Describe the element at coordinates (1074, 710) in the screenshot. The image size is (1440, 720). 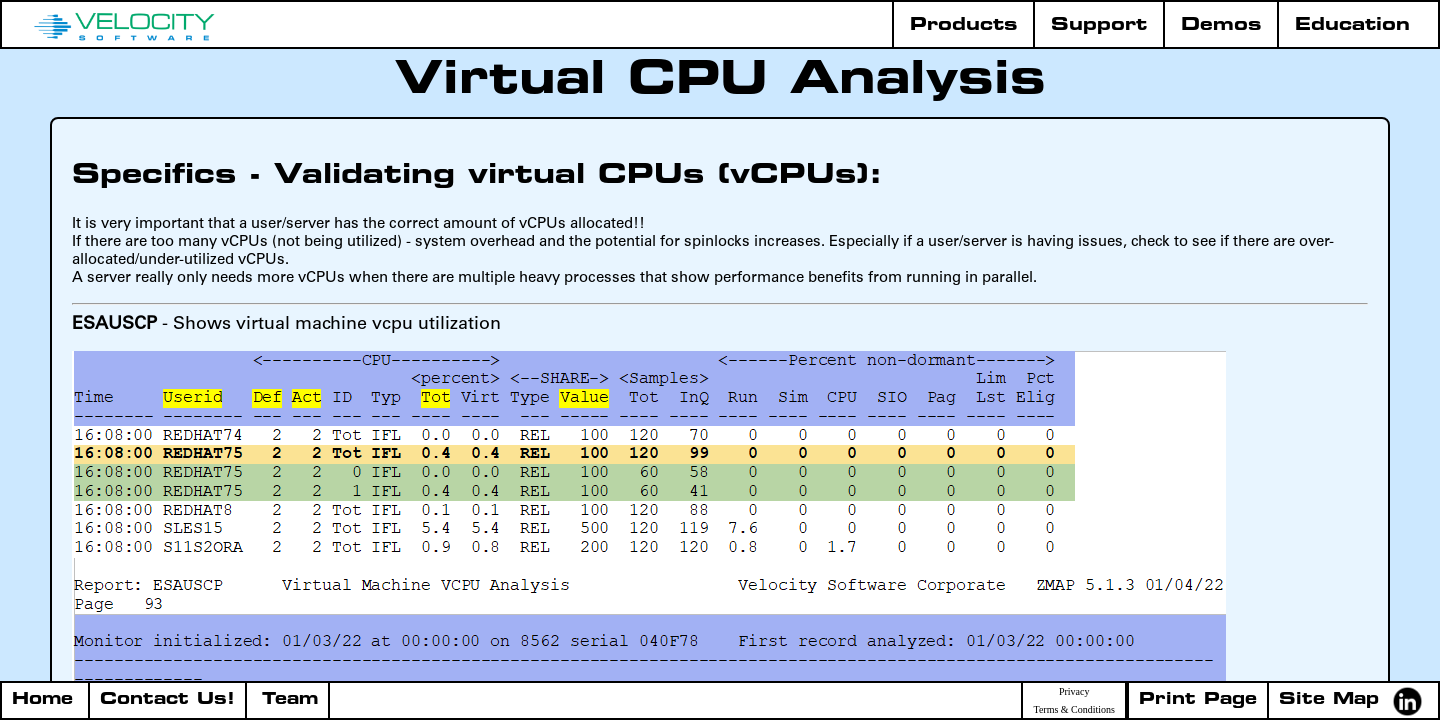
I see `Terms & Conditions` at that location.